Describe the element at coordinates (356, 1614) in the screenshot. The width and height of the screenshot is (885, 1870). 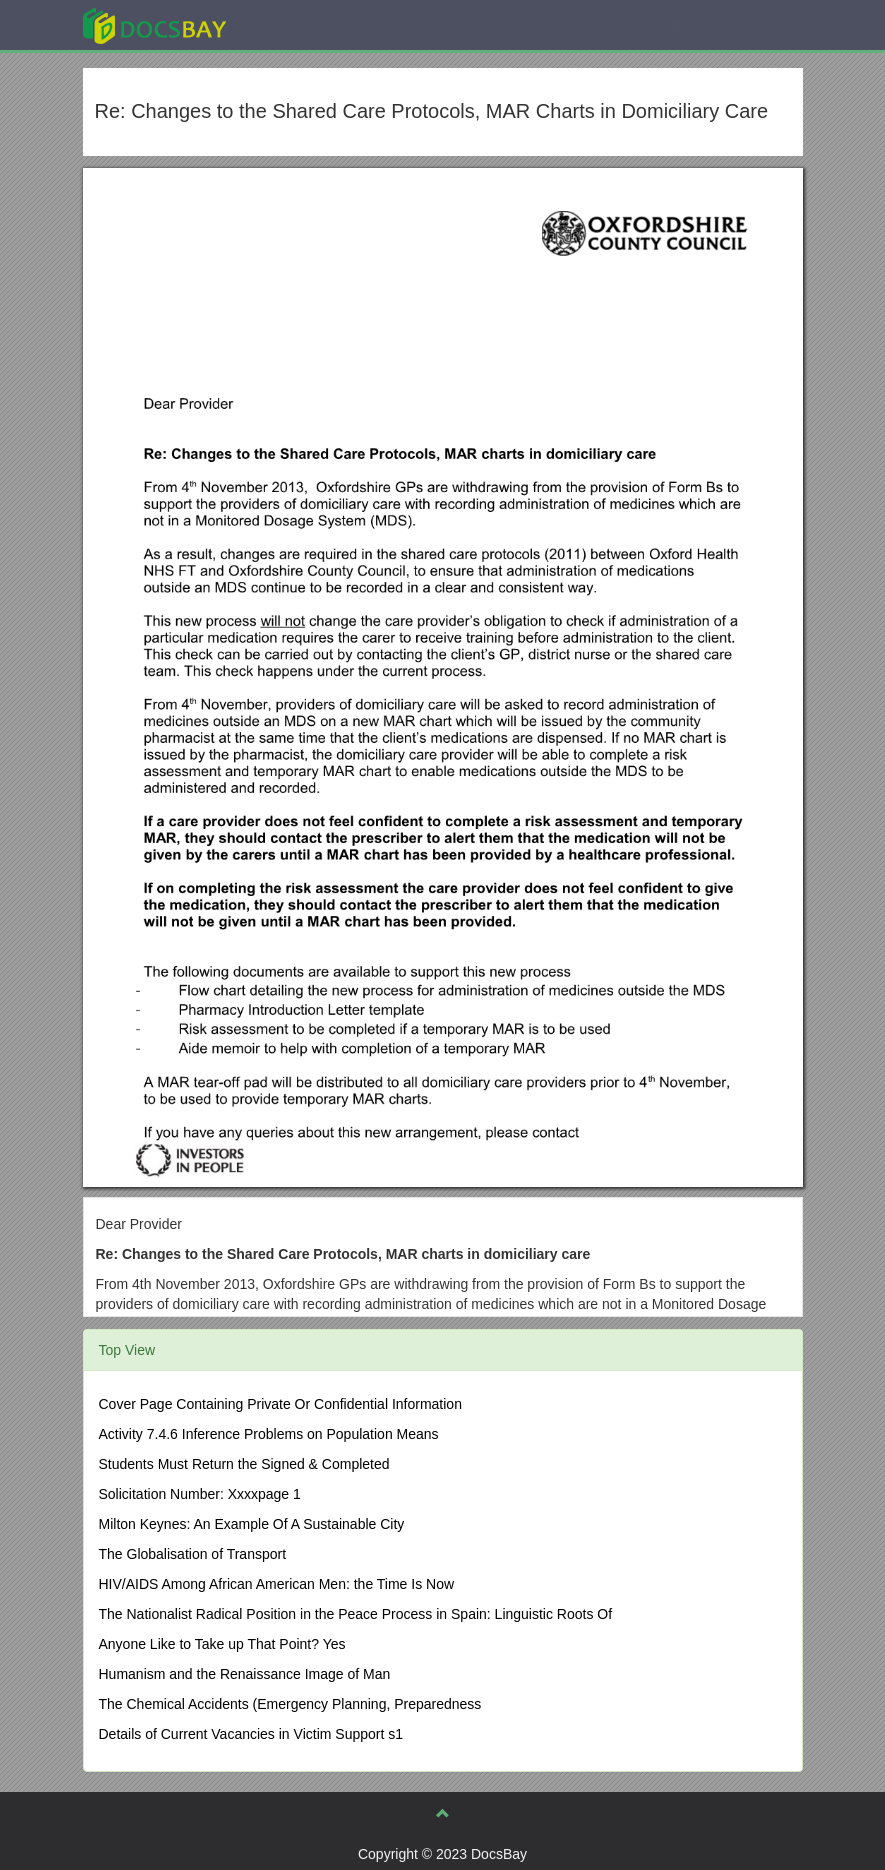
I see `The Nationalist Radical Position in the Peace Process in Spain: Linguistic Roots Of` at that location.